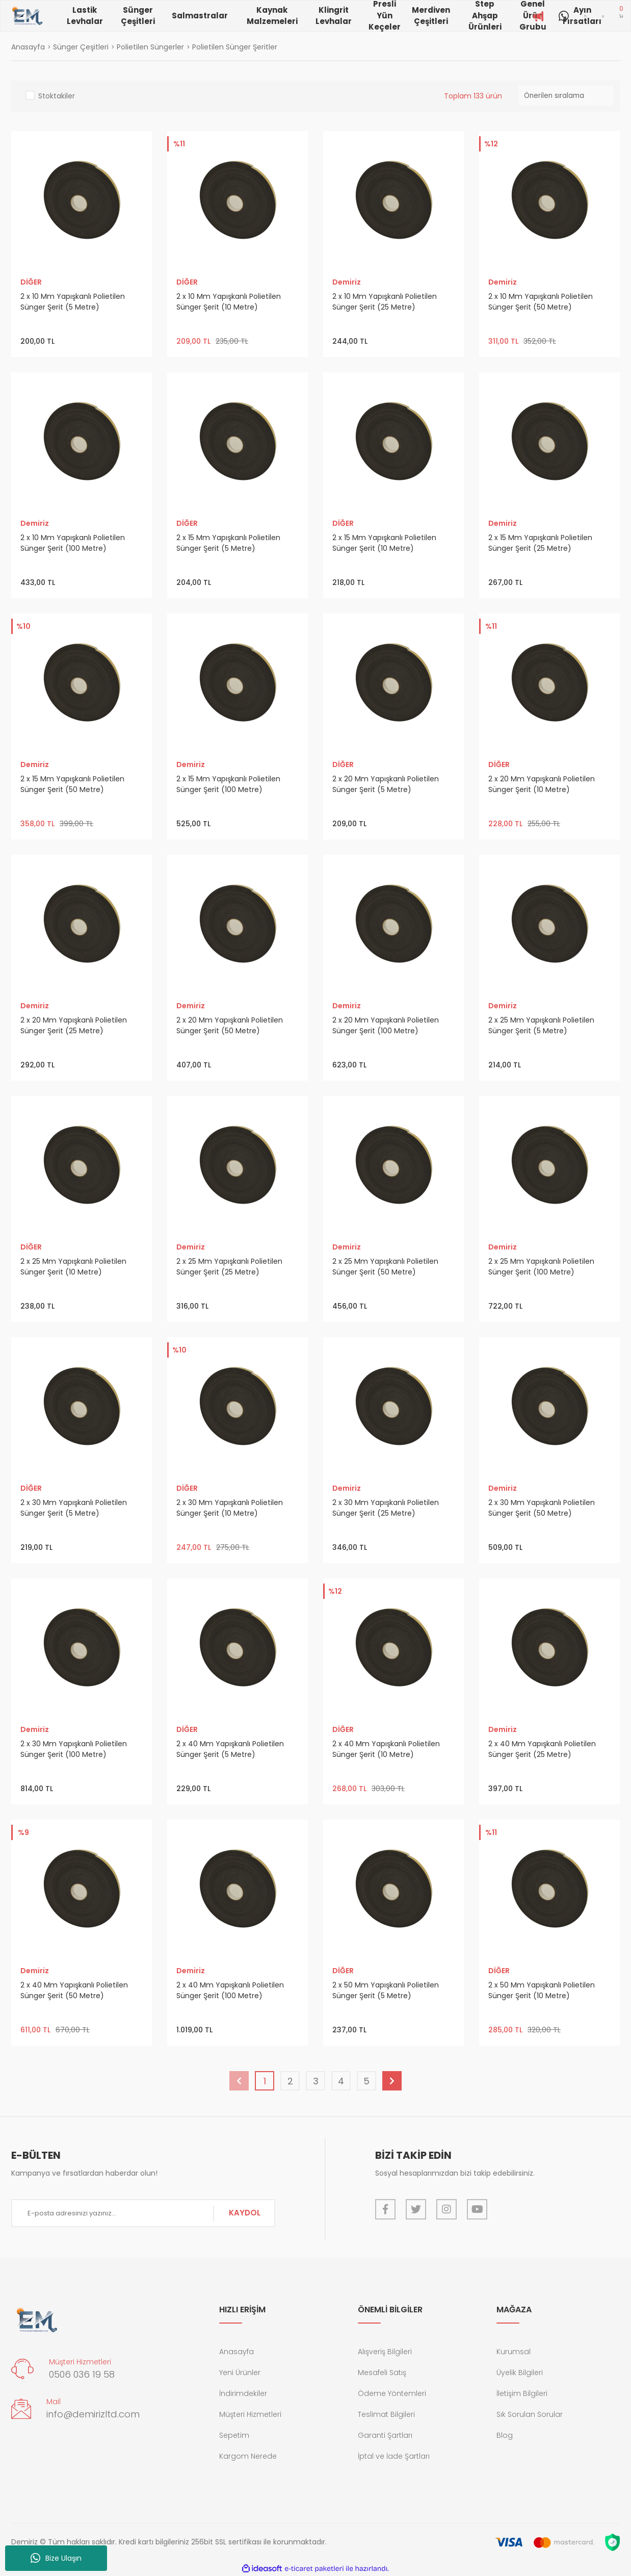  Describe the element at coordinates (73, 1507) in the screenshot. I see `2 x 30 Mm Yapışkanlı Polietilen Sünger Şerit (5 Metre)` at that location.